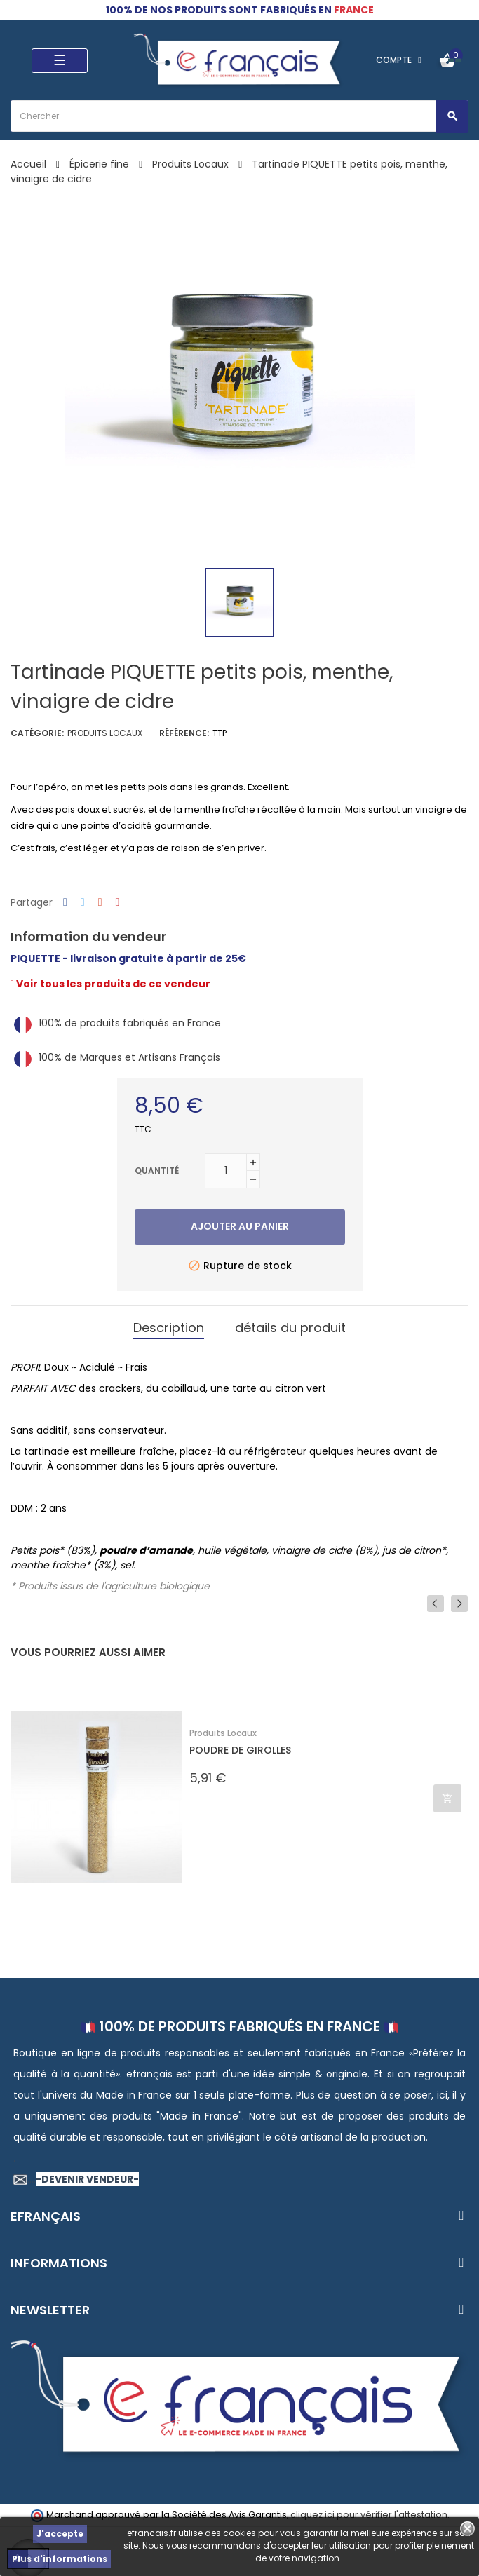 This screenshot has width=479, height=2576. What do you see at coordinates (65, 902) in the screenshot?
I see `Partager` at bounding box center [65, 902].